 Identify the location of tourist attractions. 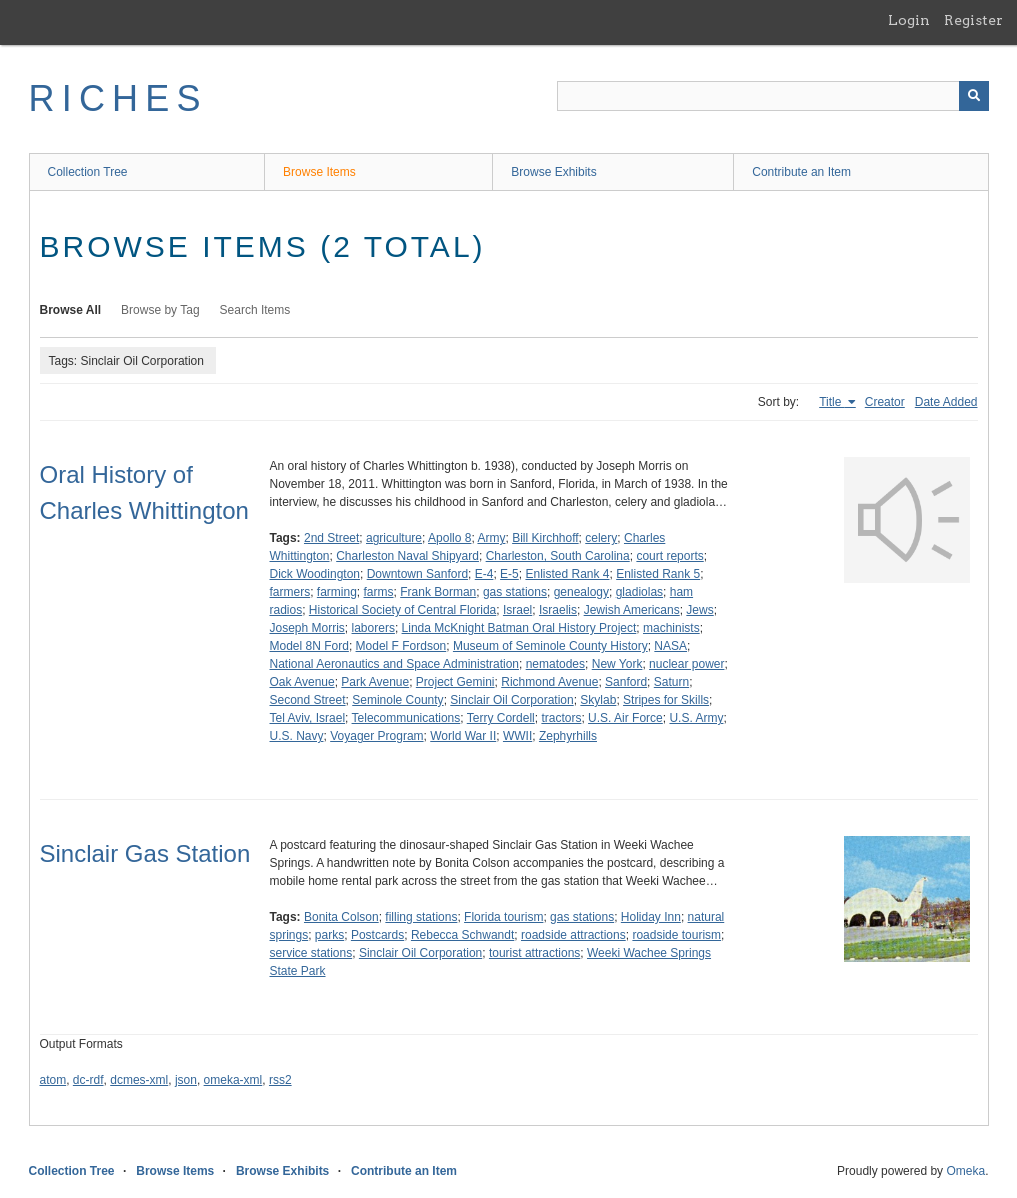
(534, 953).